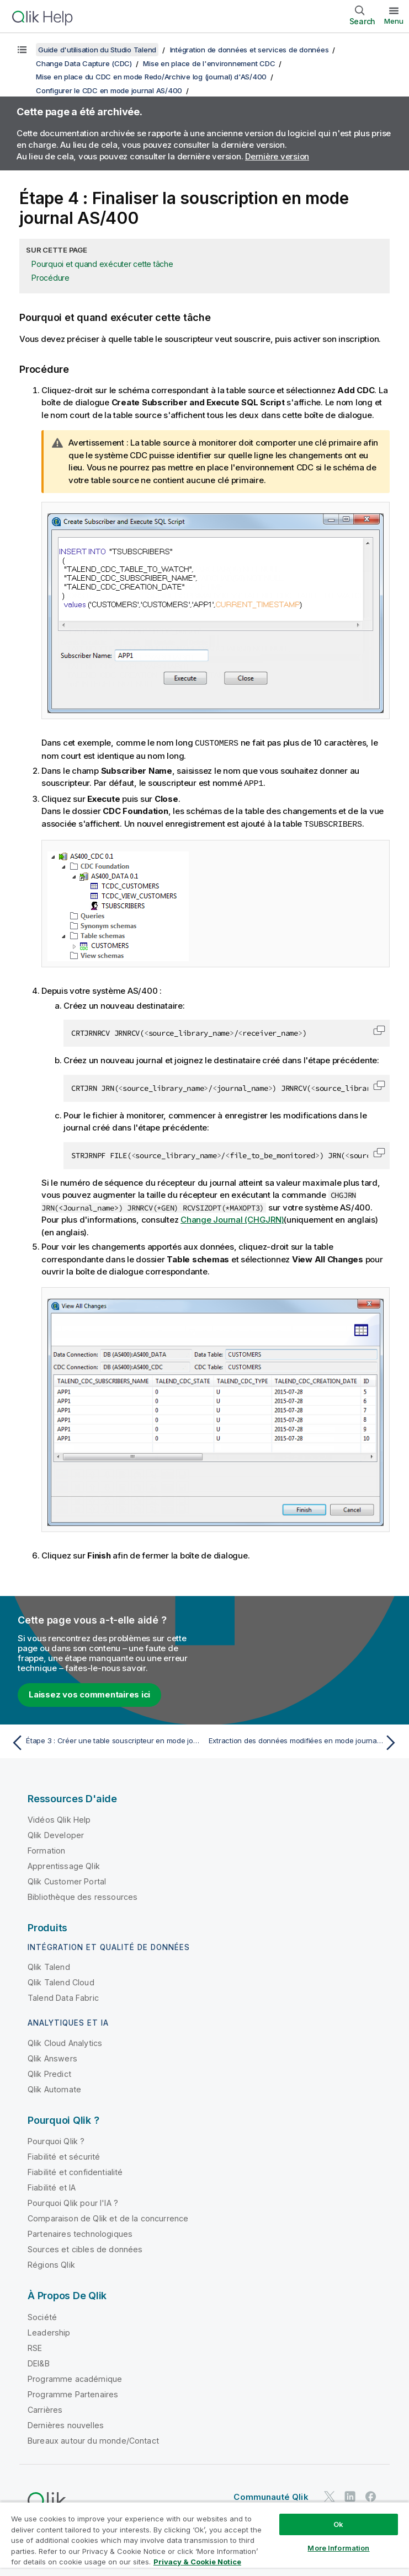  What do you see at coordinates (75, 2377) in the screenshot?
I see `Programme académique` at bounding box center [75, 2377].